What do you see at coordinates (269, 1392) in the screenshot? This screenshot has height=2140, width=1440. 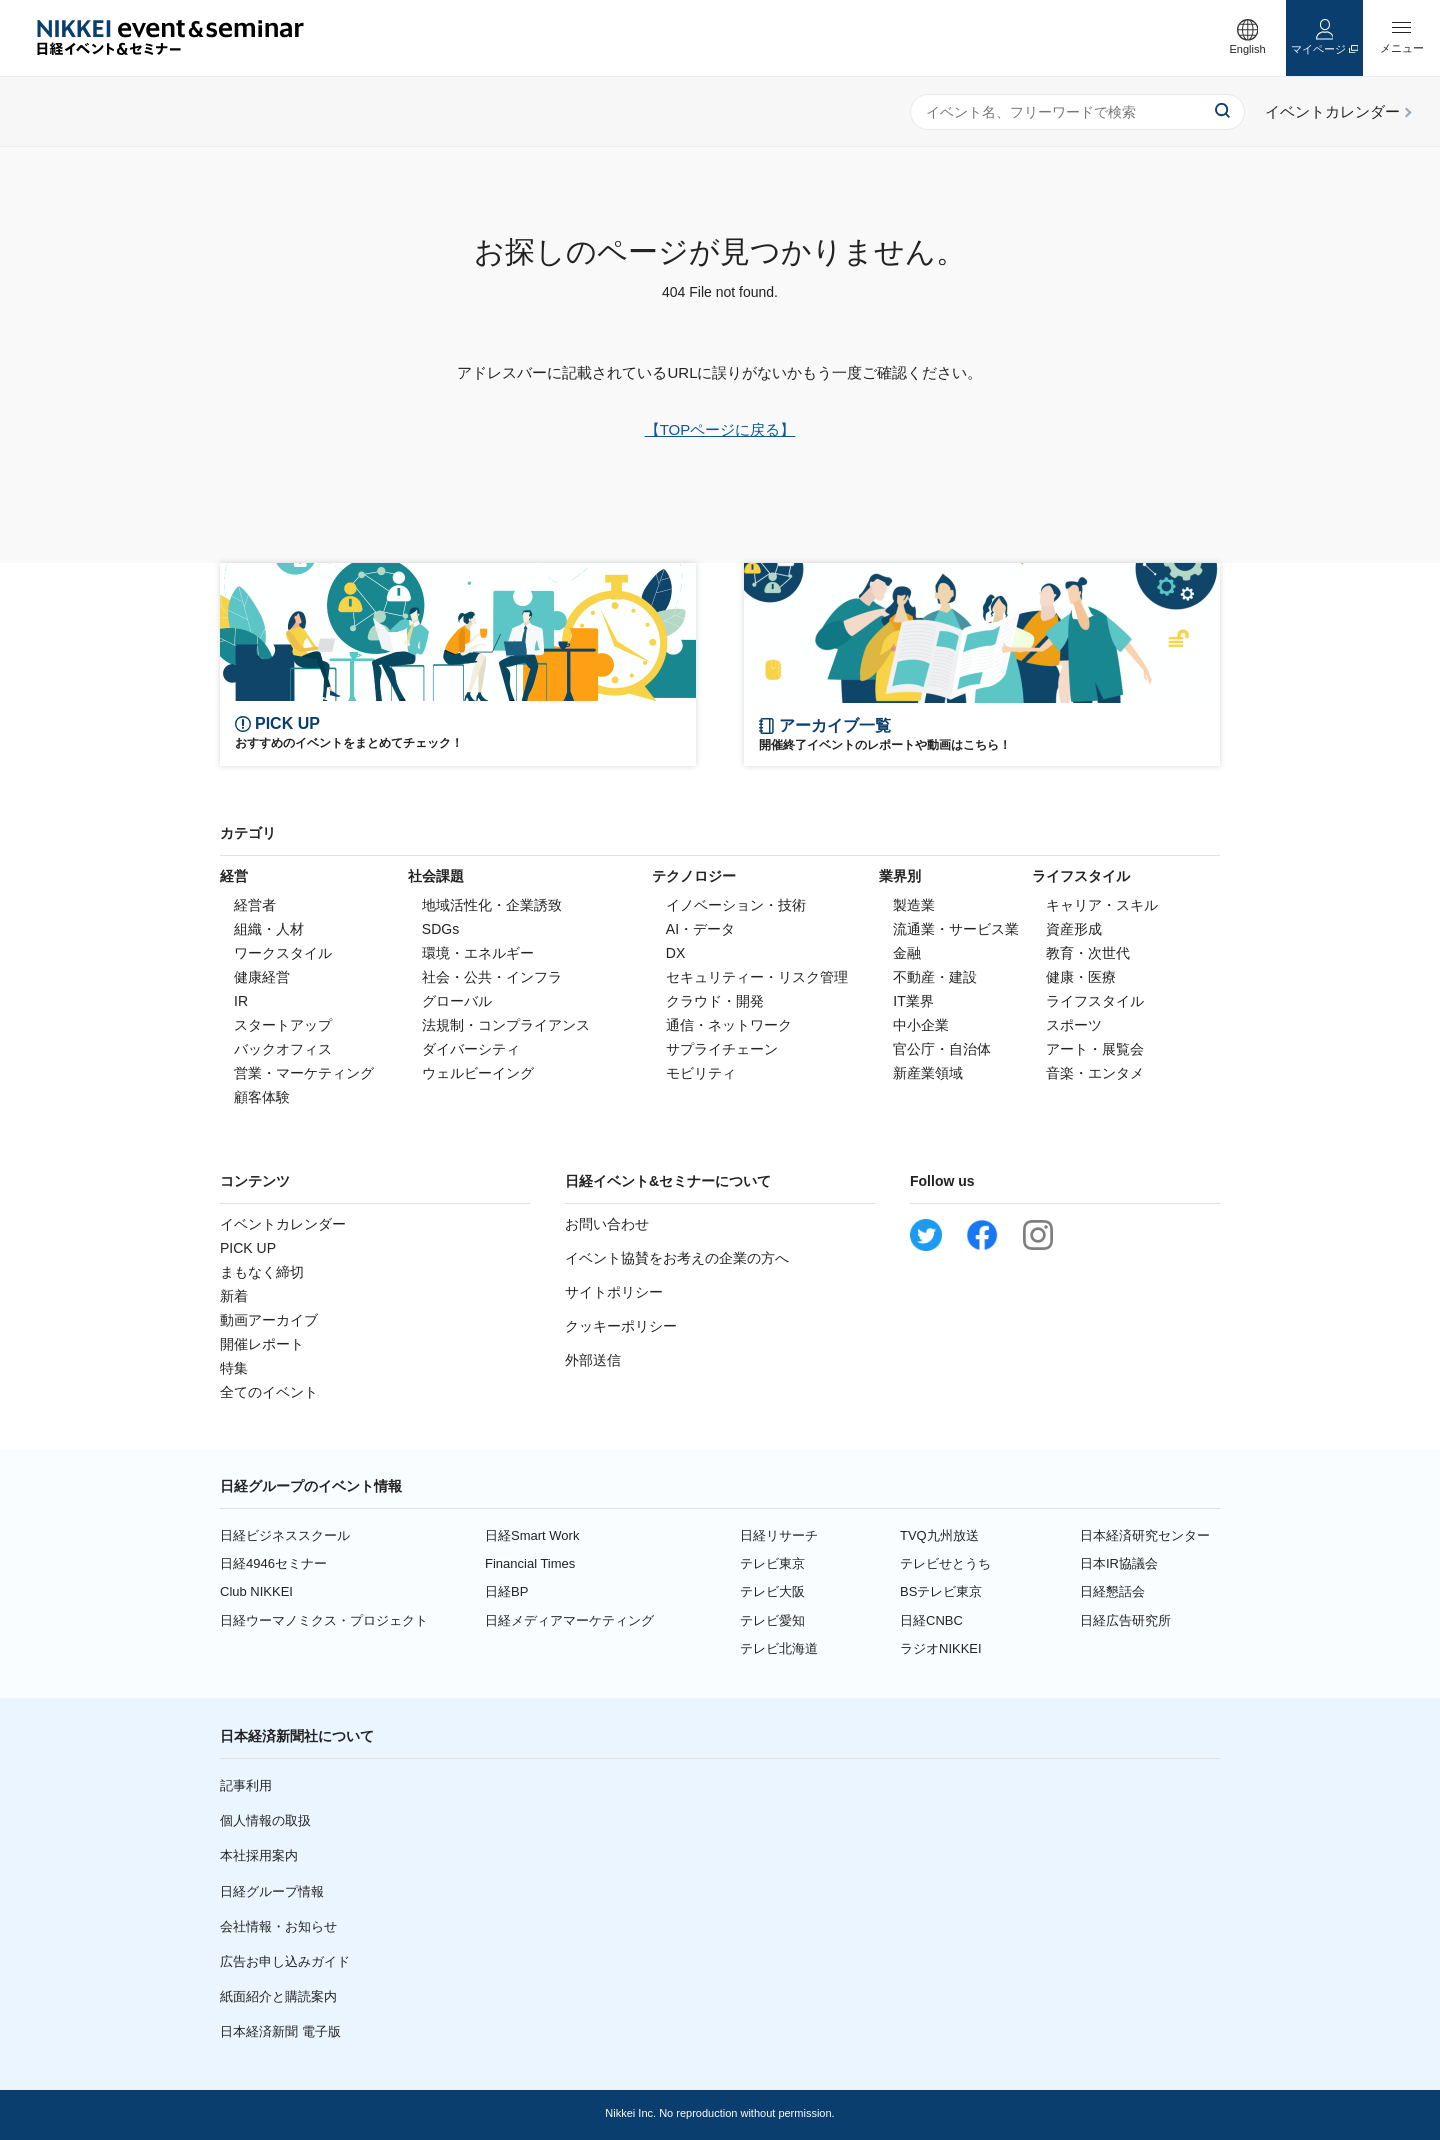 I see `全てのイベント` at bounding box center [269, 1392].